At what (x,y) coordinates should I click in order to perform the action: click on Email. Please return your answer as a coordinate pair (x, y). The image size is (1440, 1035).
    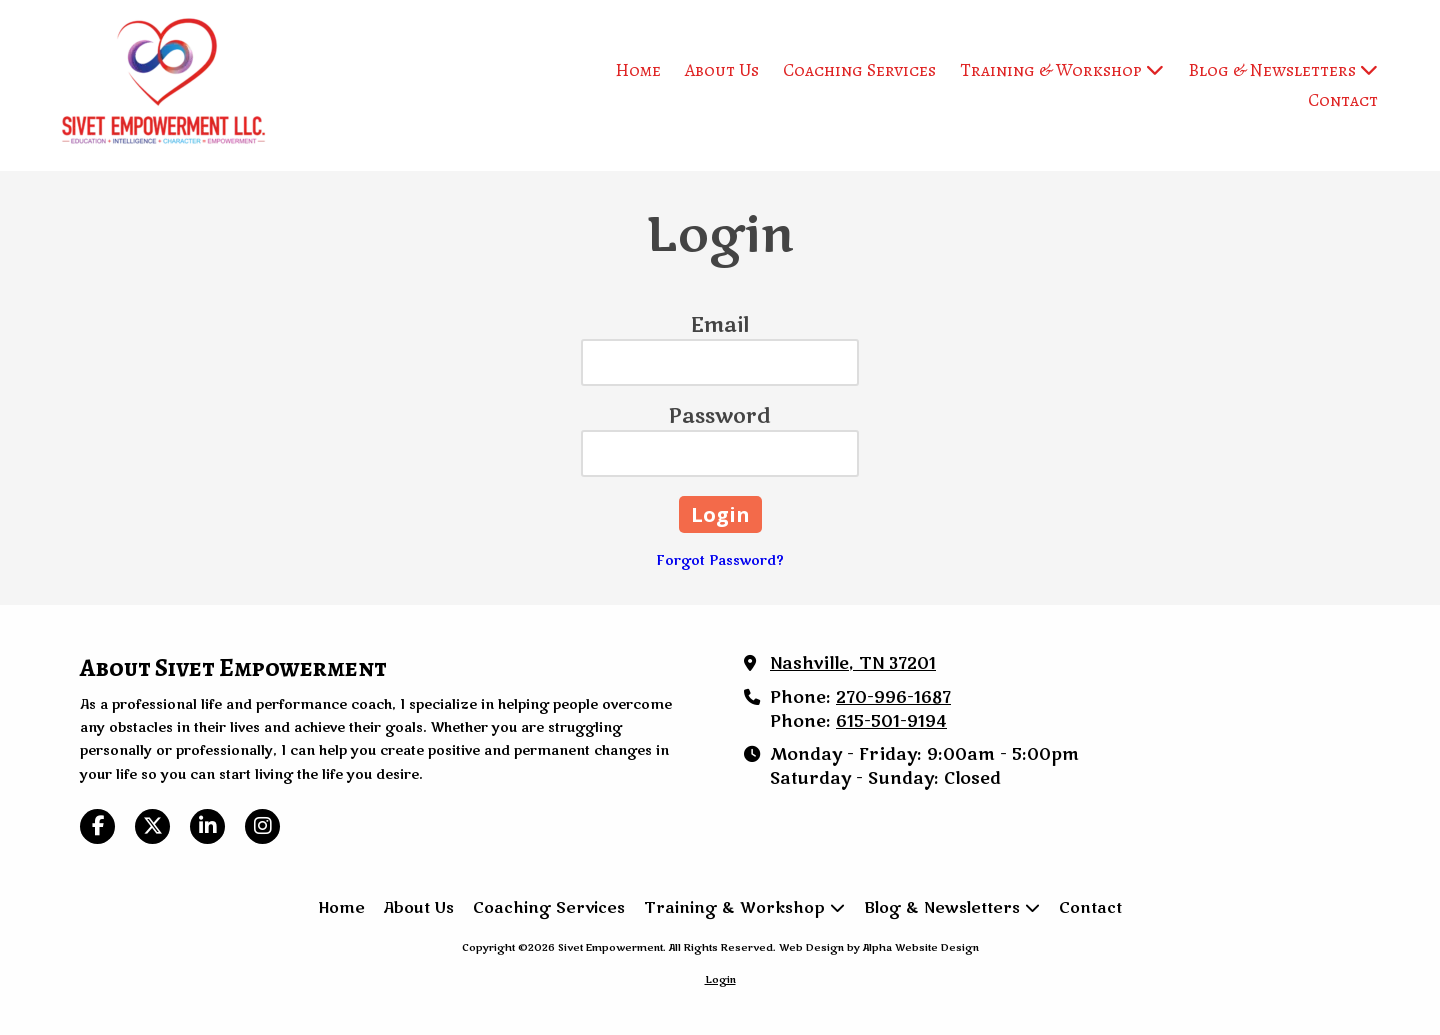
    Looking at the image, I should click on (720, 325).